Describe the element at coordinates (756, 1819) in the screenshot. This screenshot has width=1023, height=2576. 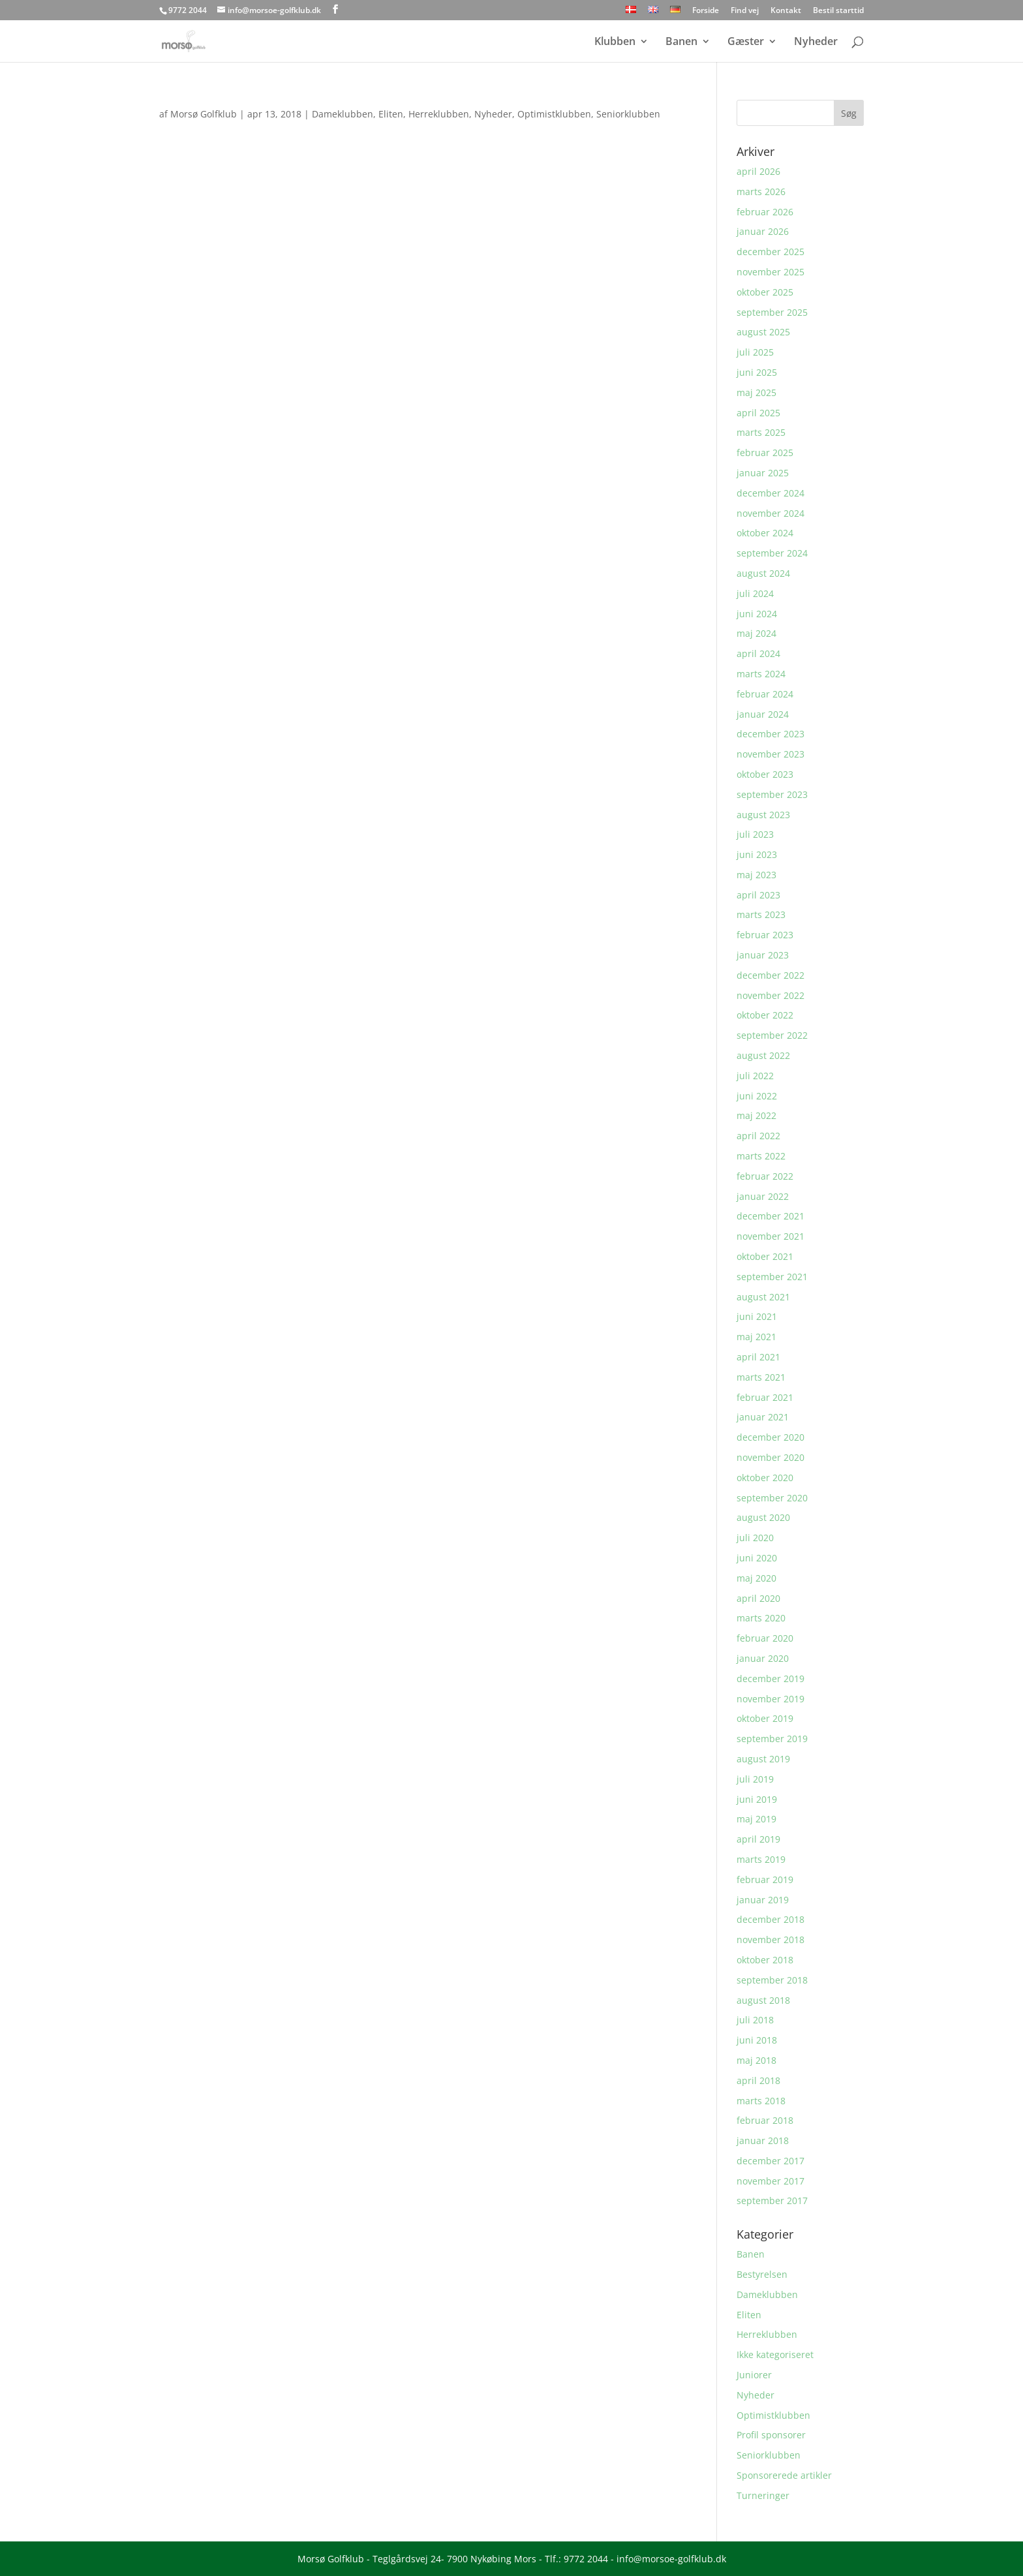
I see `maj 2019` at that location.